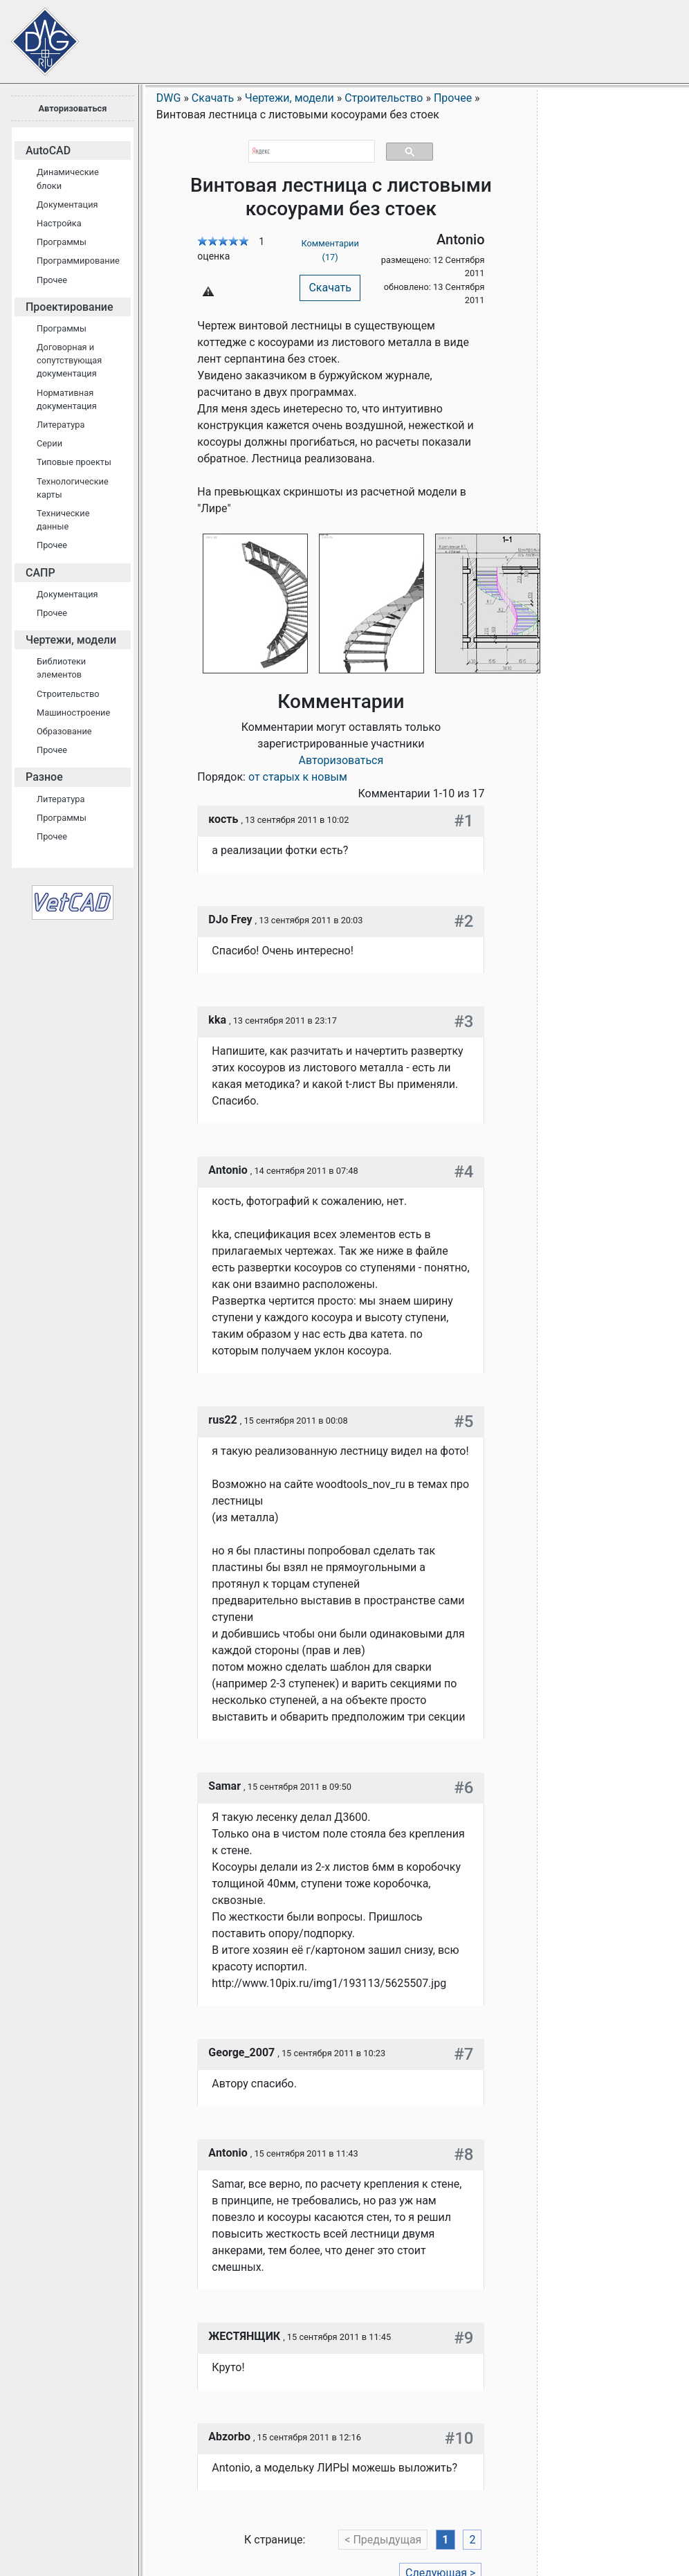 Image resolution: width=689 pixels, height=2576 pixels. Describe the element at coordinates (52, 280) in the screenshot. I see `Прочее` at that location.